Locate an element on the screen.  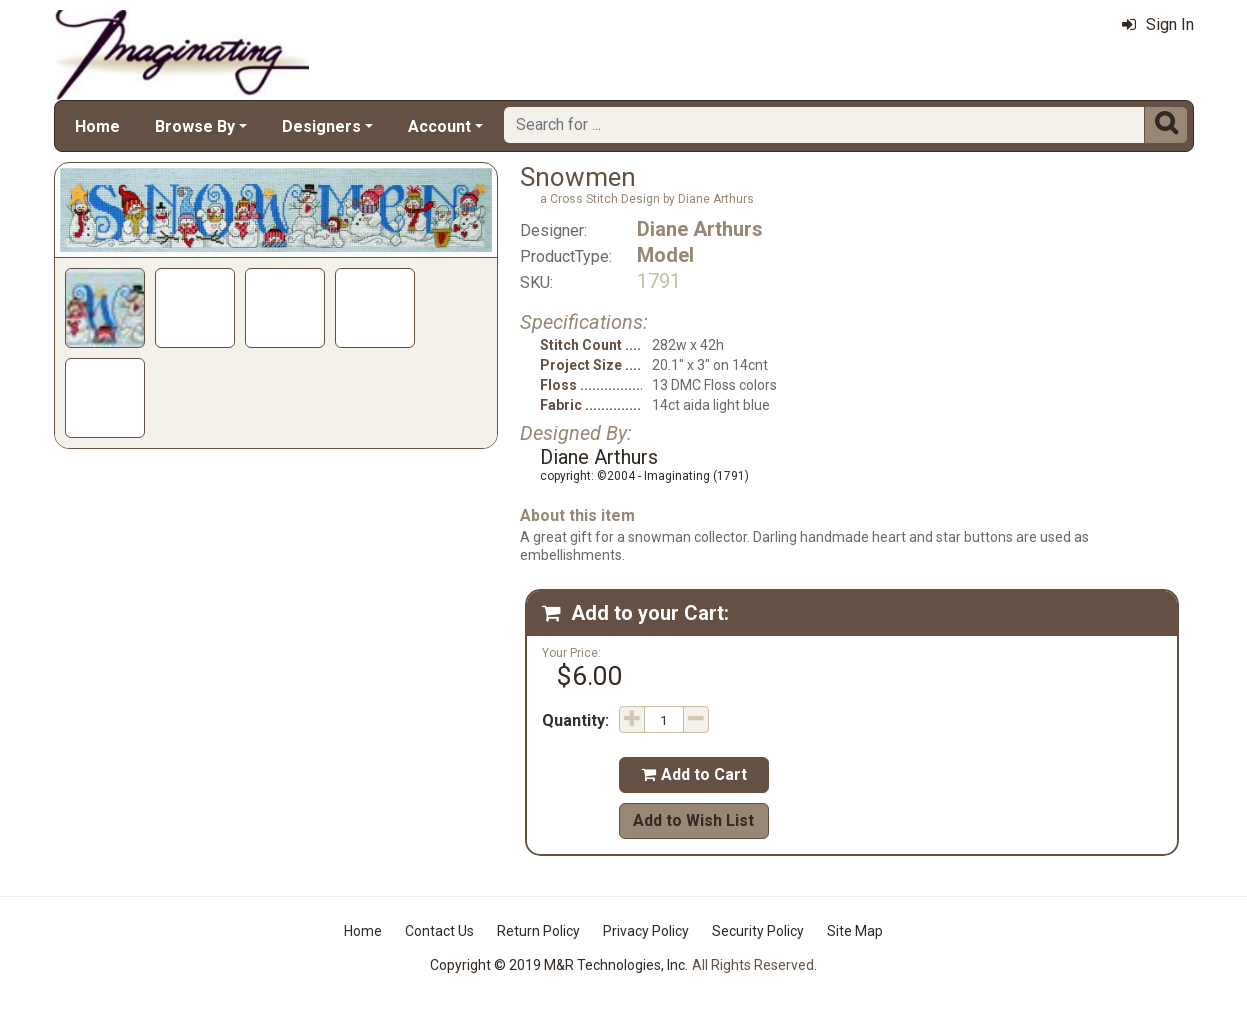
Browse By [button] is located at coordinates (195, 126).